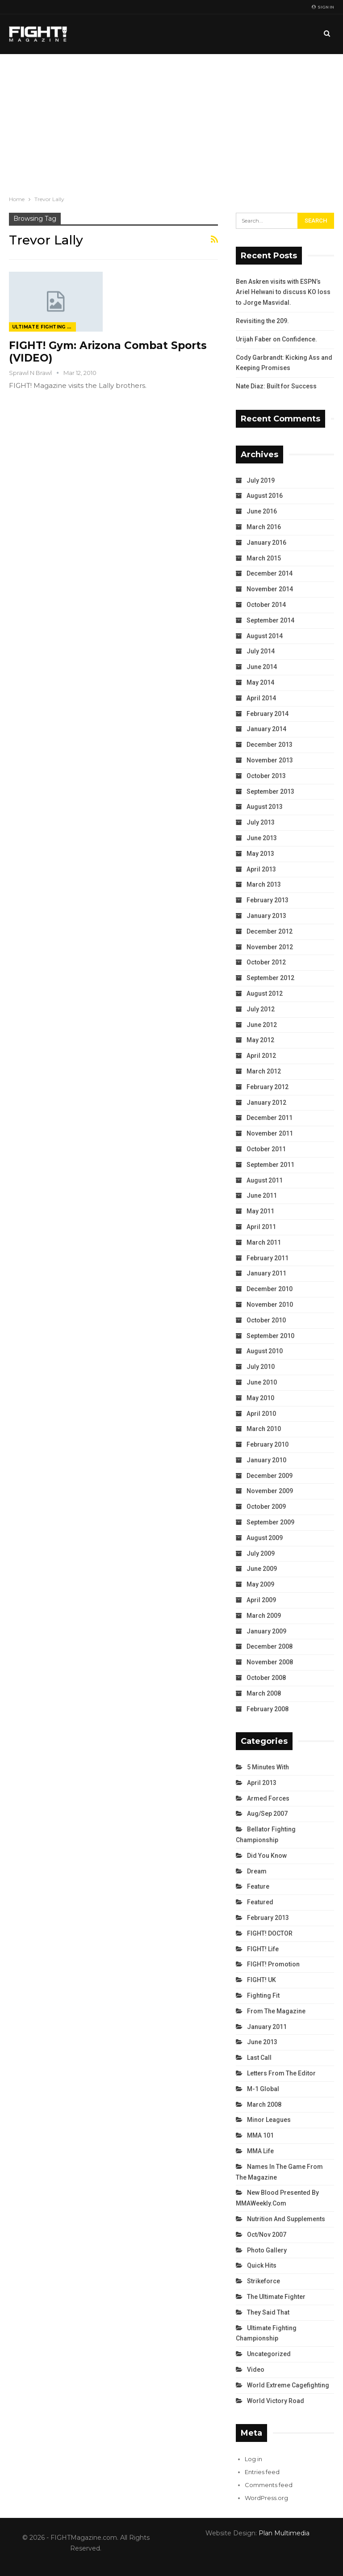 The image size is (343, 2576). I want to click on March 2013, so click(264, 884).